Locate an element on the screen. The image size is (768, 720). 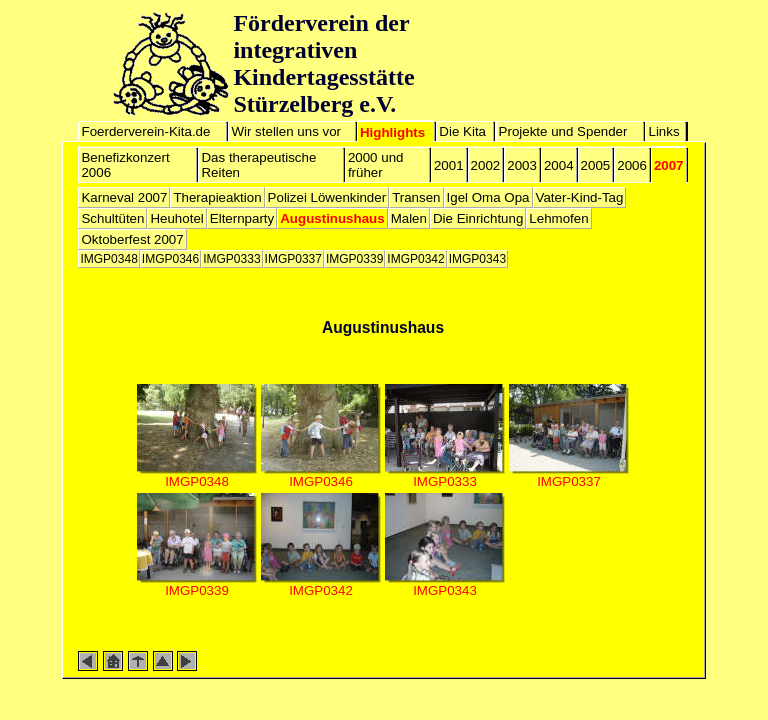
Elternparty is located at coordinates (242, 218).